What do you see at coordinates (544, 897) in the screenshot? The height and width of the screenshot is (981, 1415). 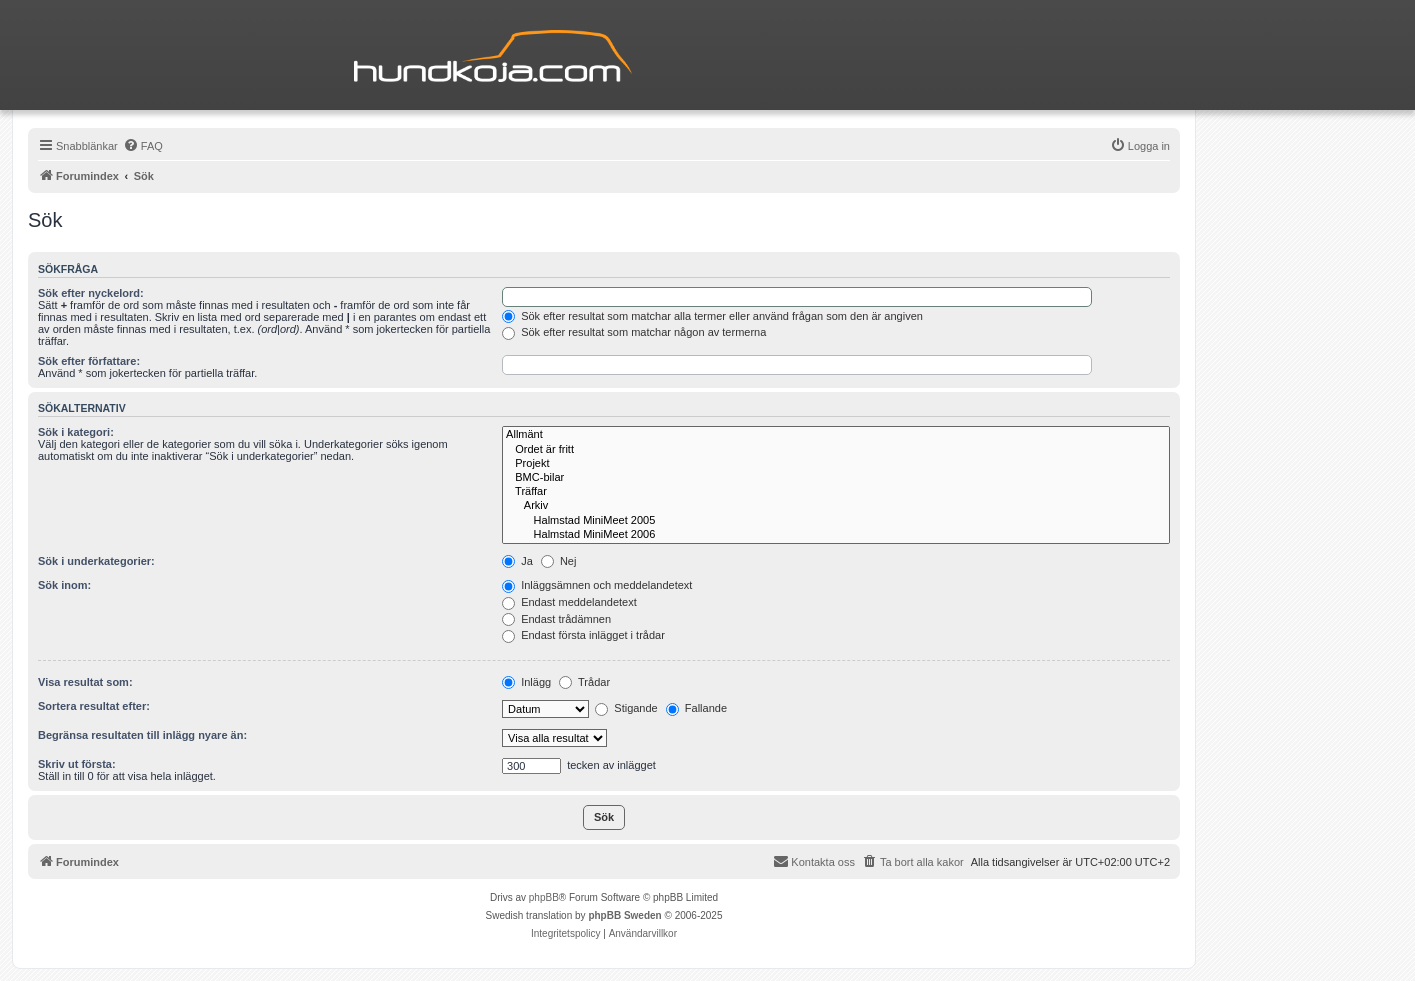 I see `phpBB` at bounding box center [544, 897].